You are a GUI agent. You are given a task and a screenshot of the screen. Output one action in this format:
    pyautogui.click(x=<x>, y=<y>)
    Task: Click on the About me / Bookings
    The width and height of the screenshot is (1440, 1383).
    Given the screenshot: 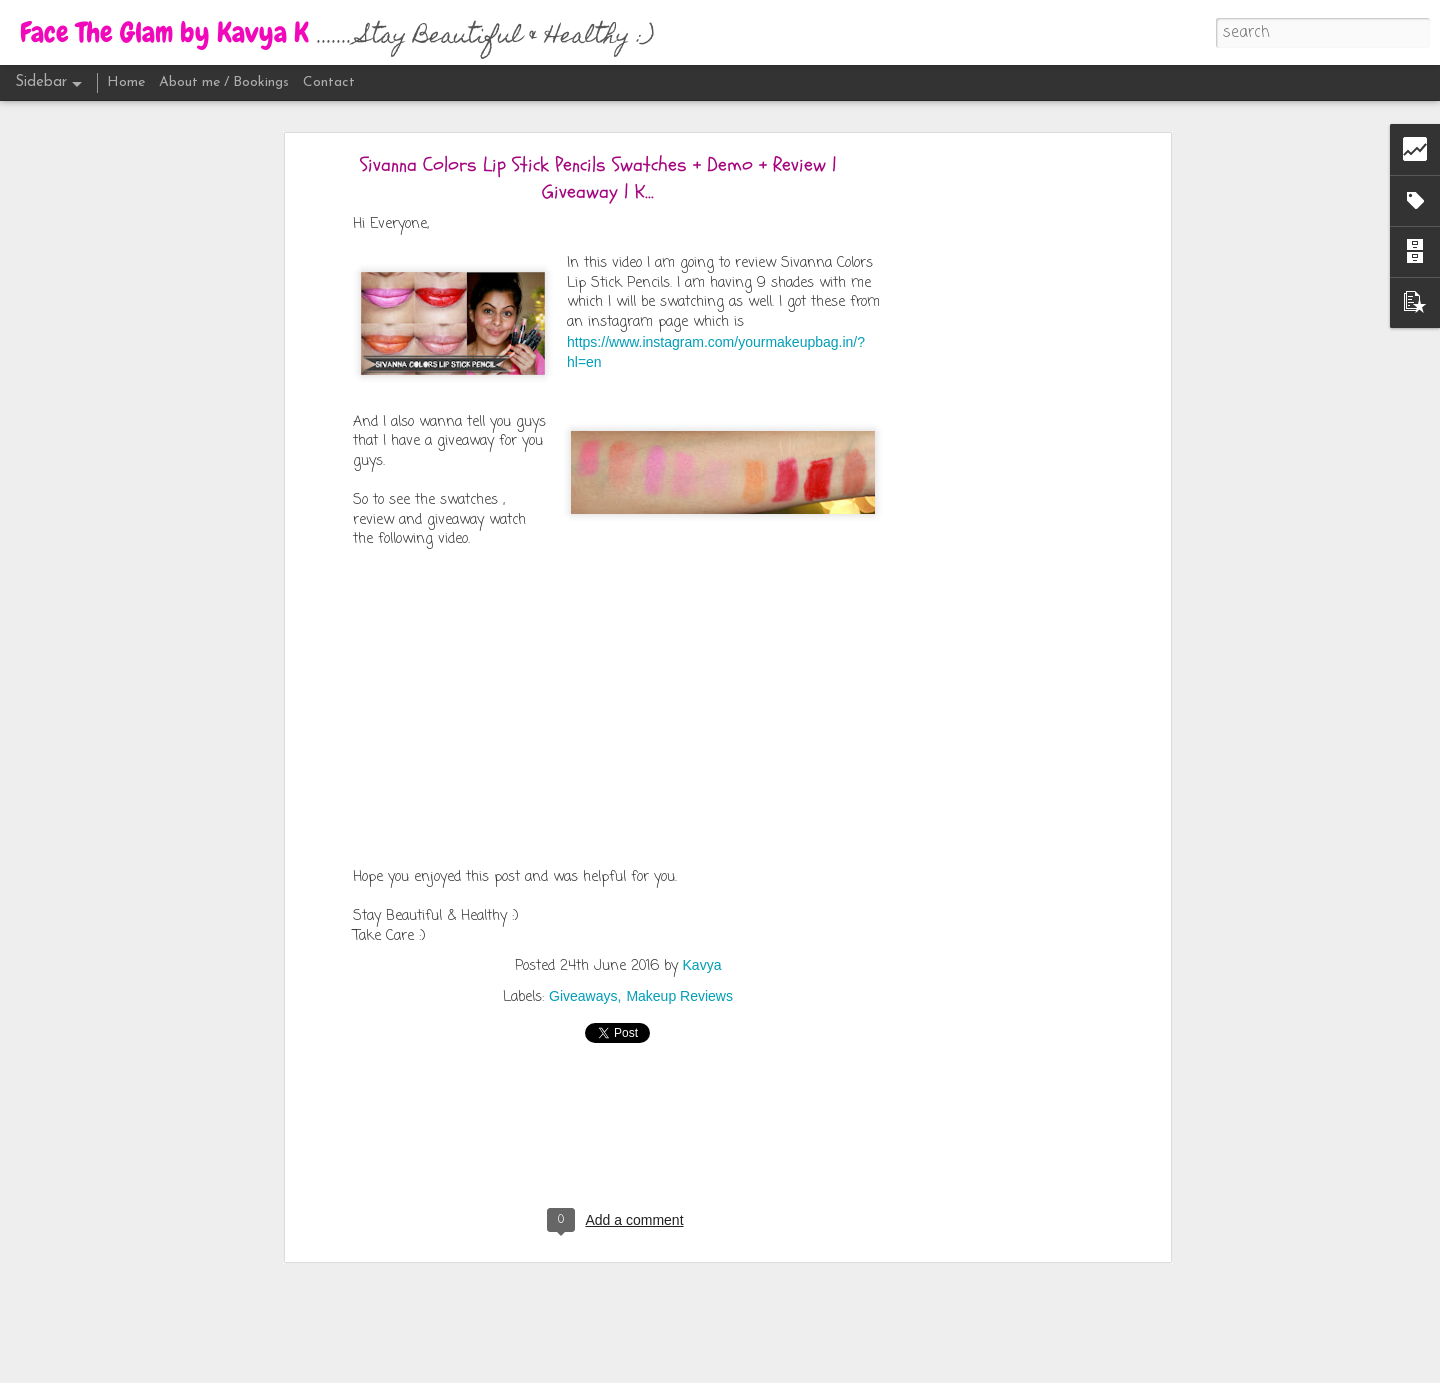 What is the action you would take?
    pyautogui.click(x=224, y=82)
    